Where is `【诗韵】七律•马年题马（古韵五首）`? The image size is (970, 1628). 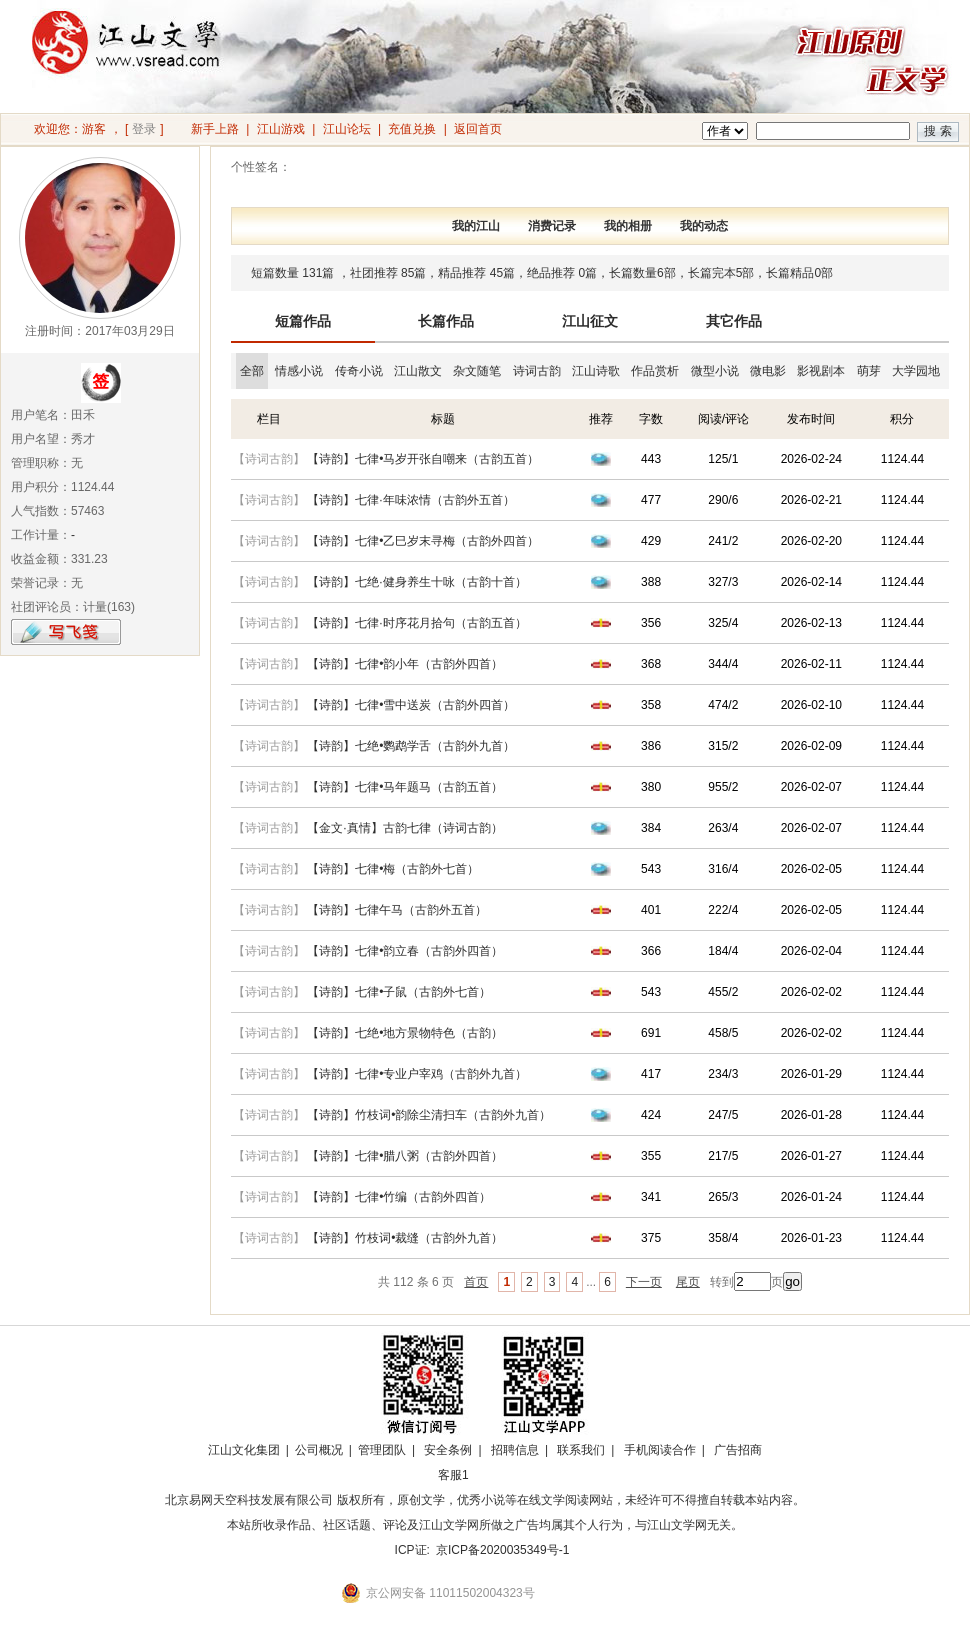 【诗韵】七律•马年题马（古韵五首） is located at coordinates (405, 787).